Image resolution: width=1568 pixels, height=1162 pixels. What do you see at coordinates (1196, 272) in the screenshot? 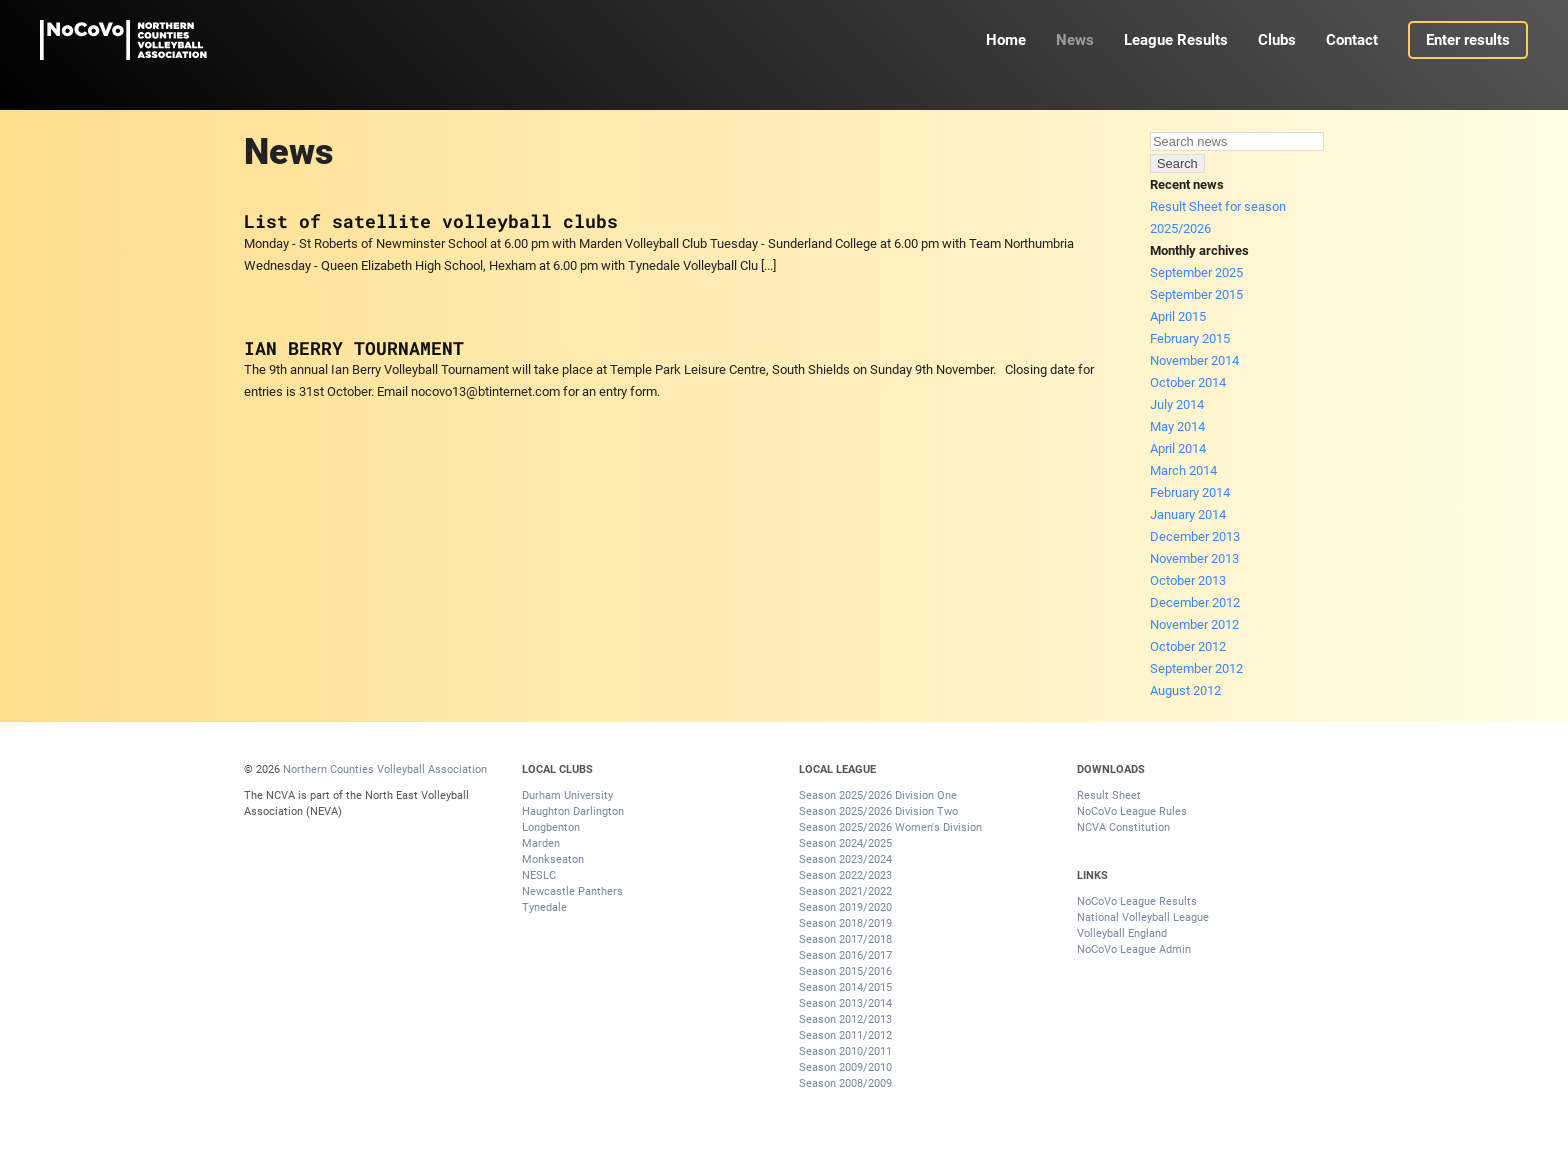
I see `September 2025` at bounding box center [1196, 272].